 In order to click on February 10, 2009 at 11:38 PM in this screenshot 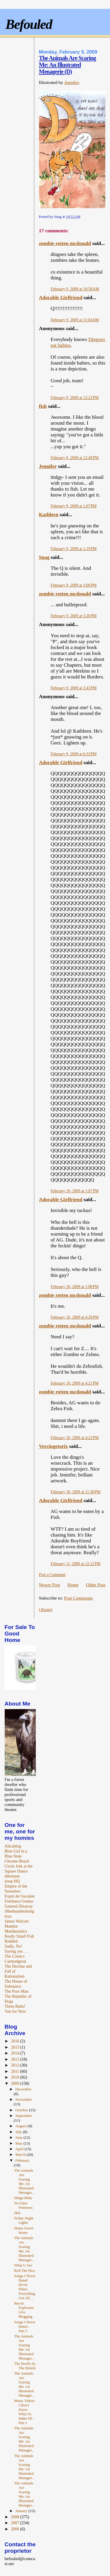, I will do `click(76, 1492)`.